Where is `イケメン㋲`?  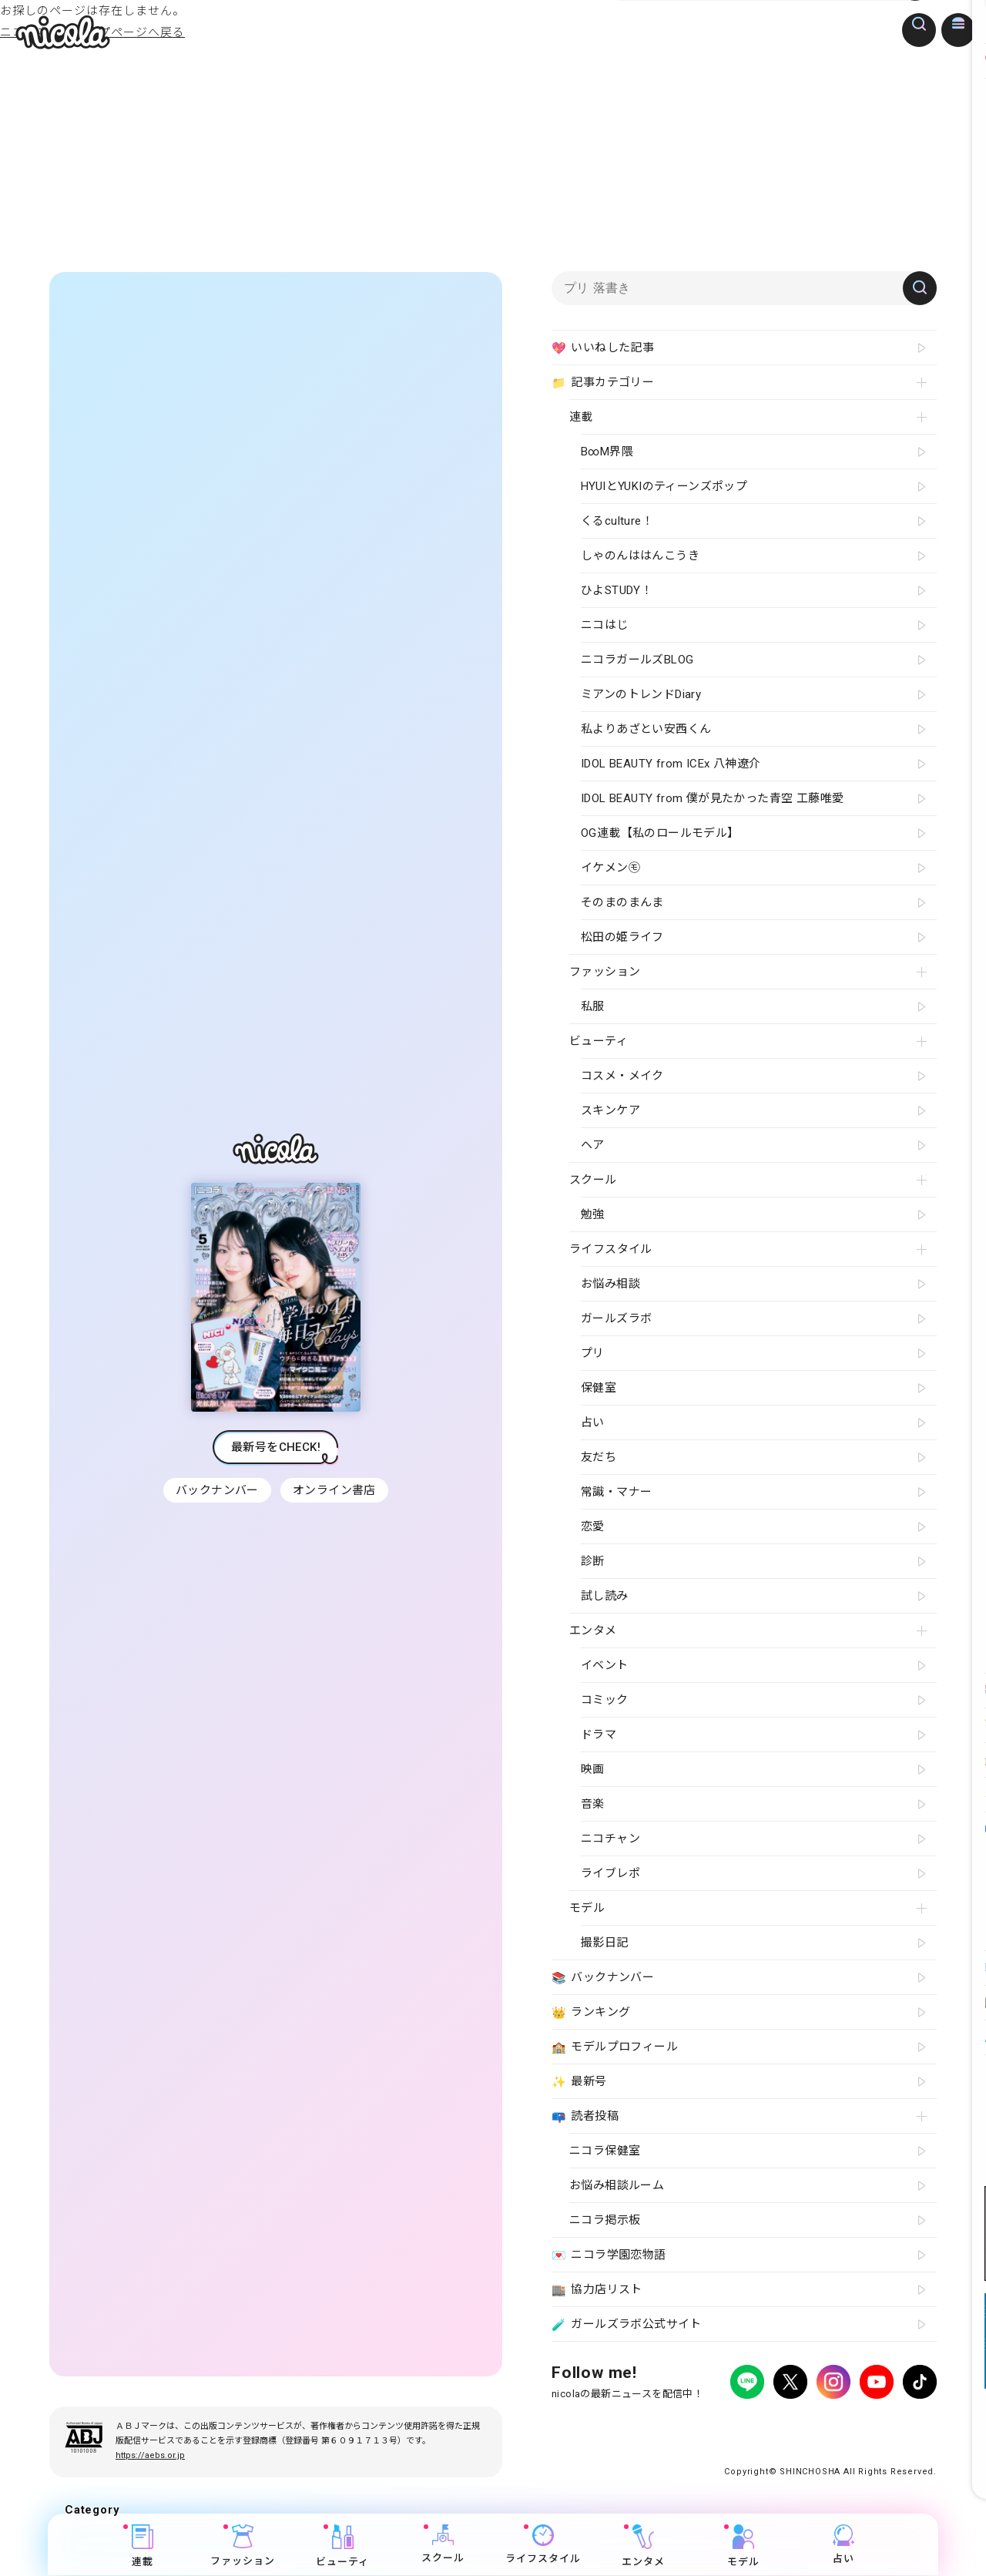
イケメン㋲ is located at coordinates (610, 868).